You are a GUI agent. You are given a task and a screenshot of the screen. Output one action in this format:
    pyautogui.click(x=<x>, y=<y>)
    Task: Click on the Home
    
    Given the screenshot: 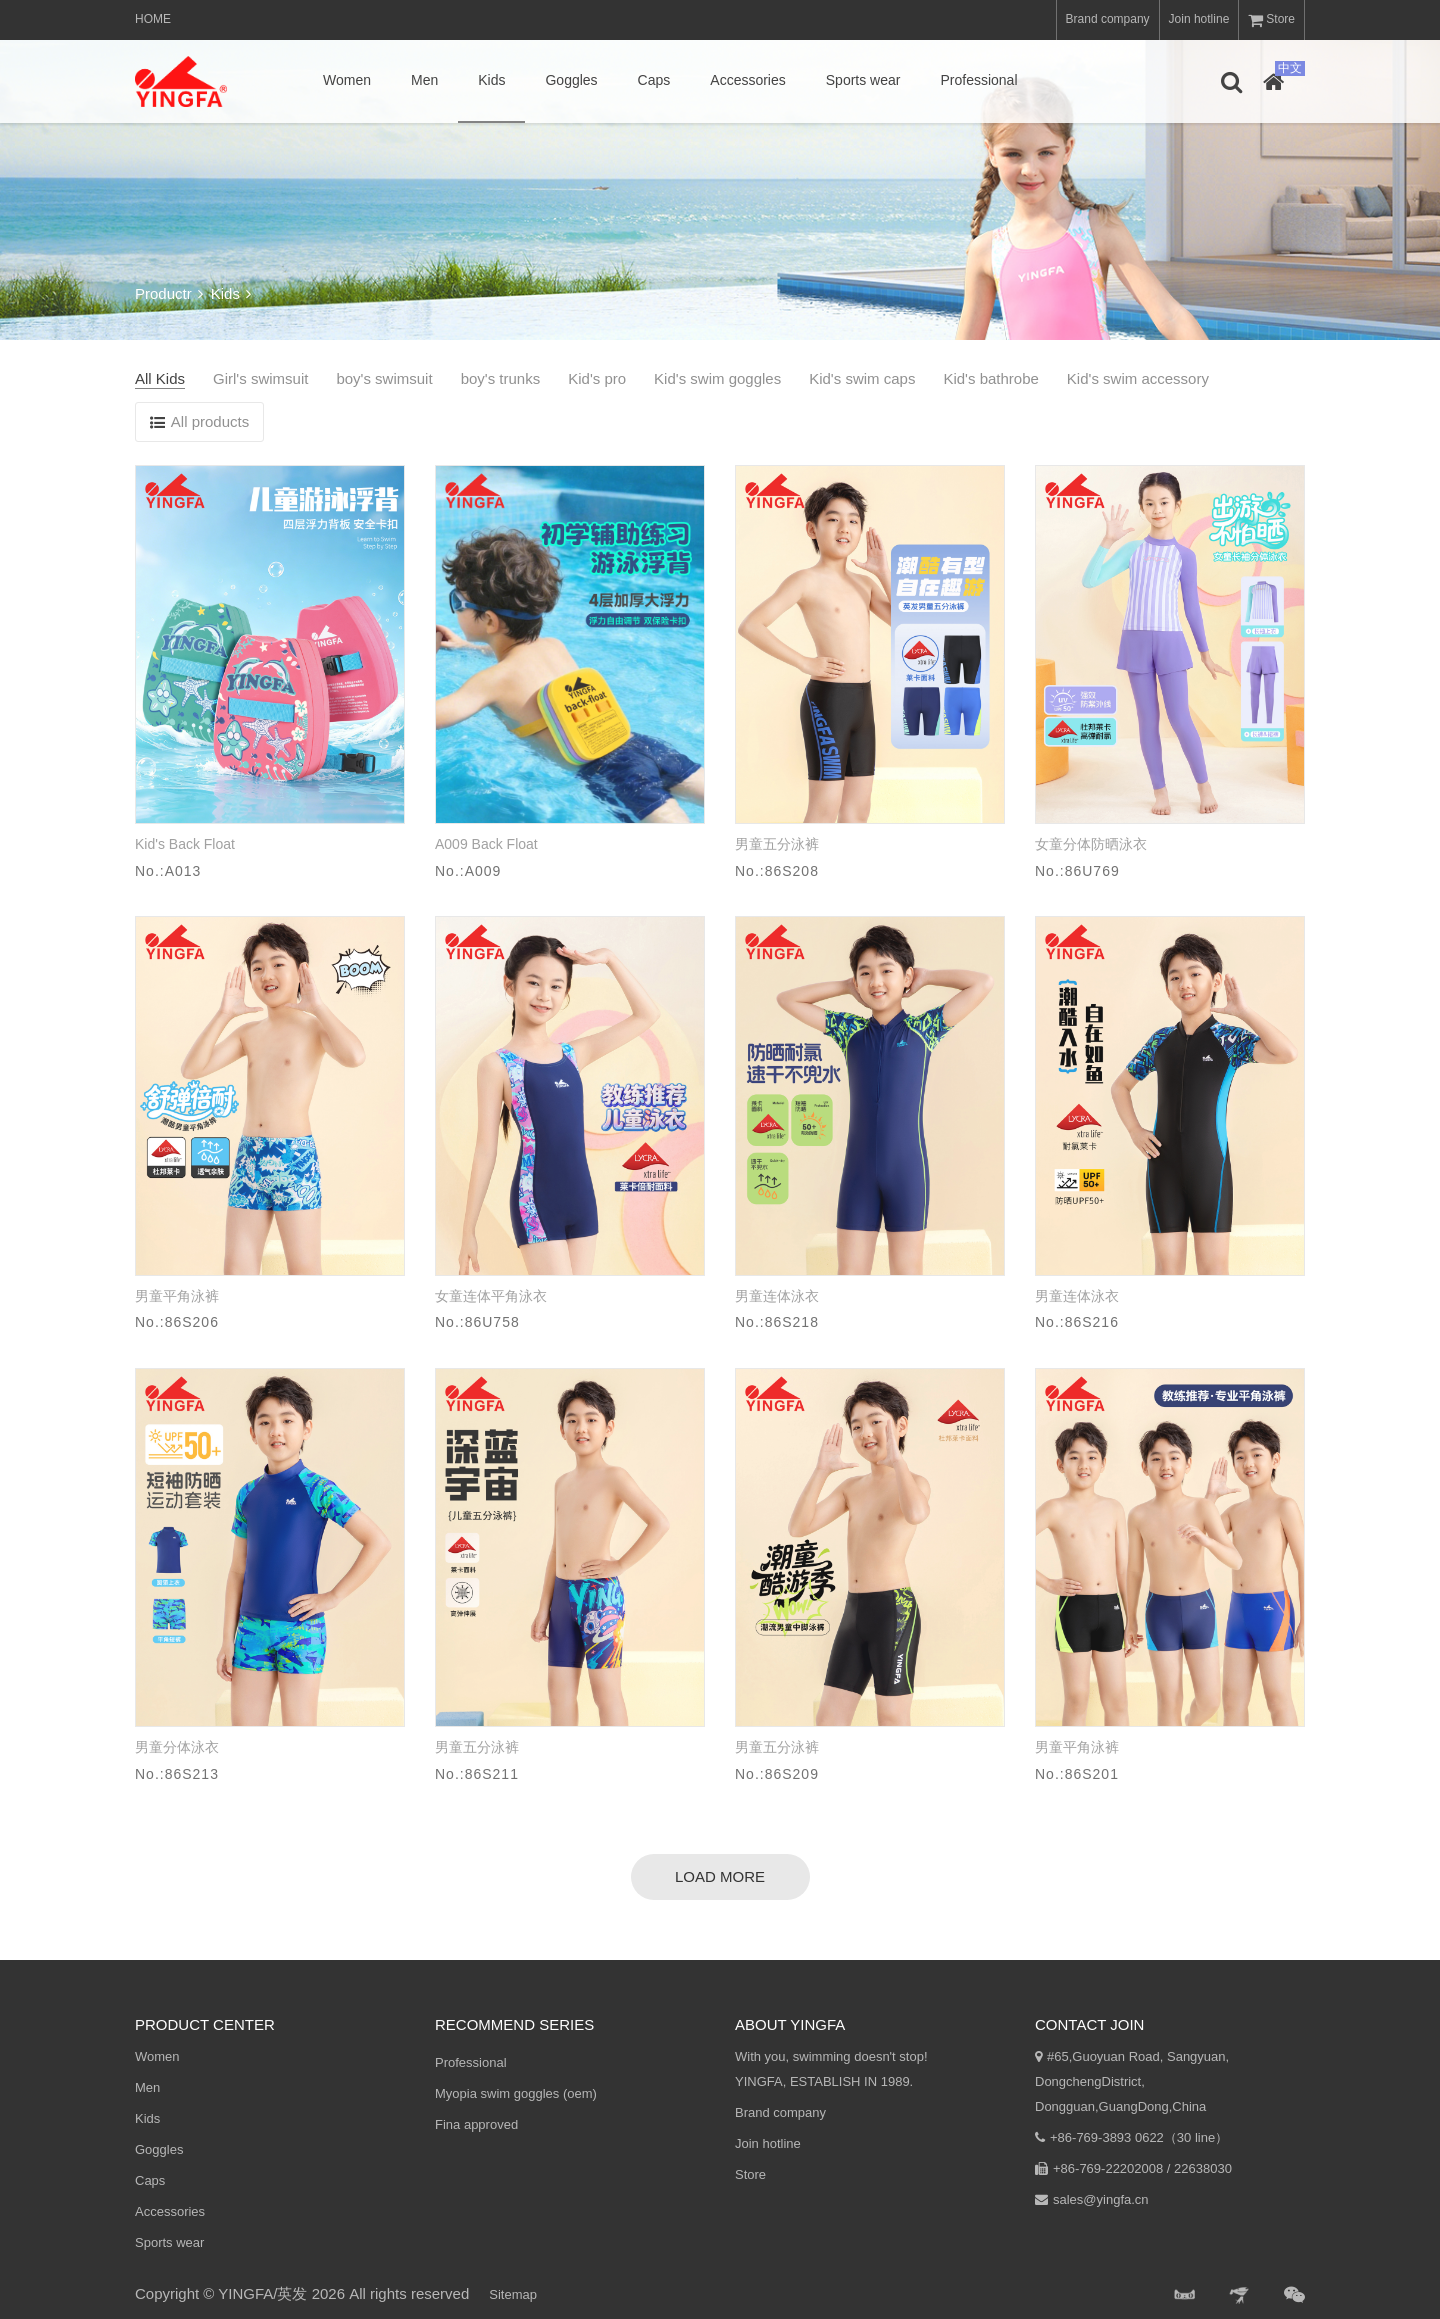 What is the action you would take?
    pyautogui.click(x=153, y=19)
    